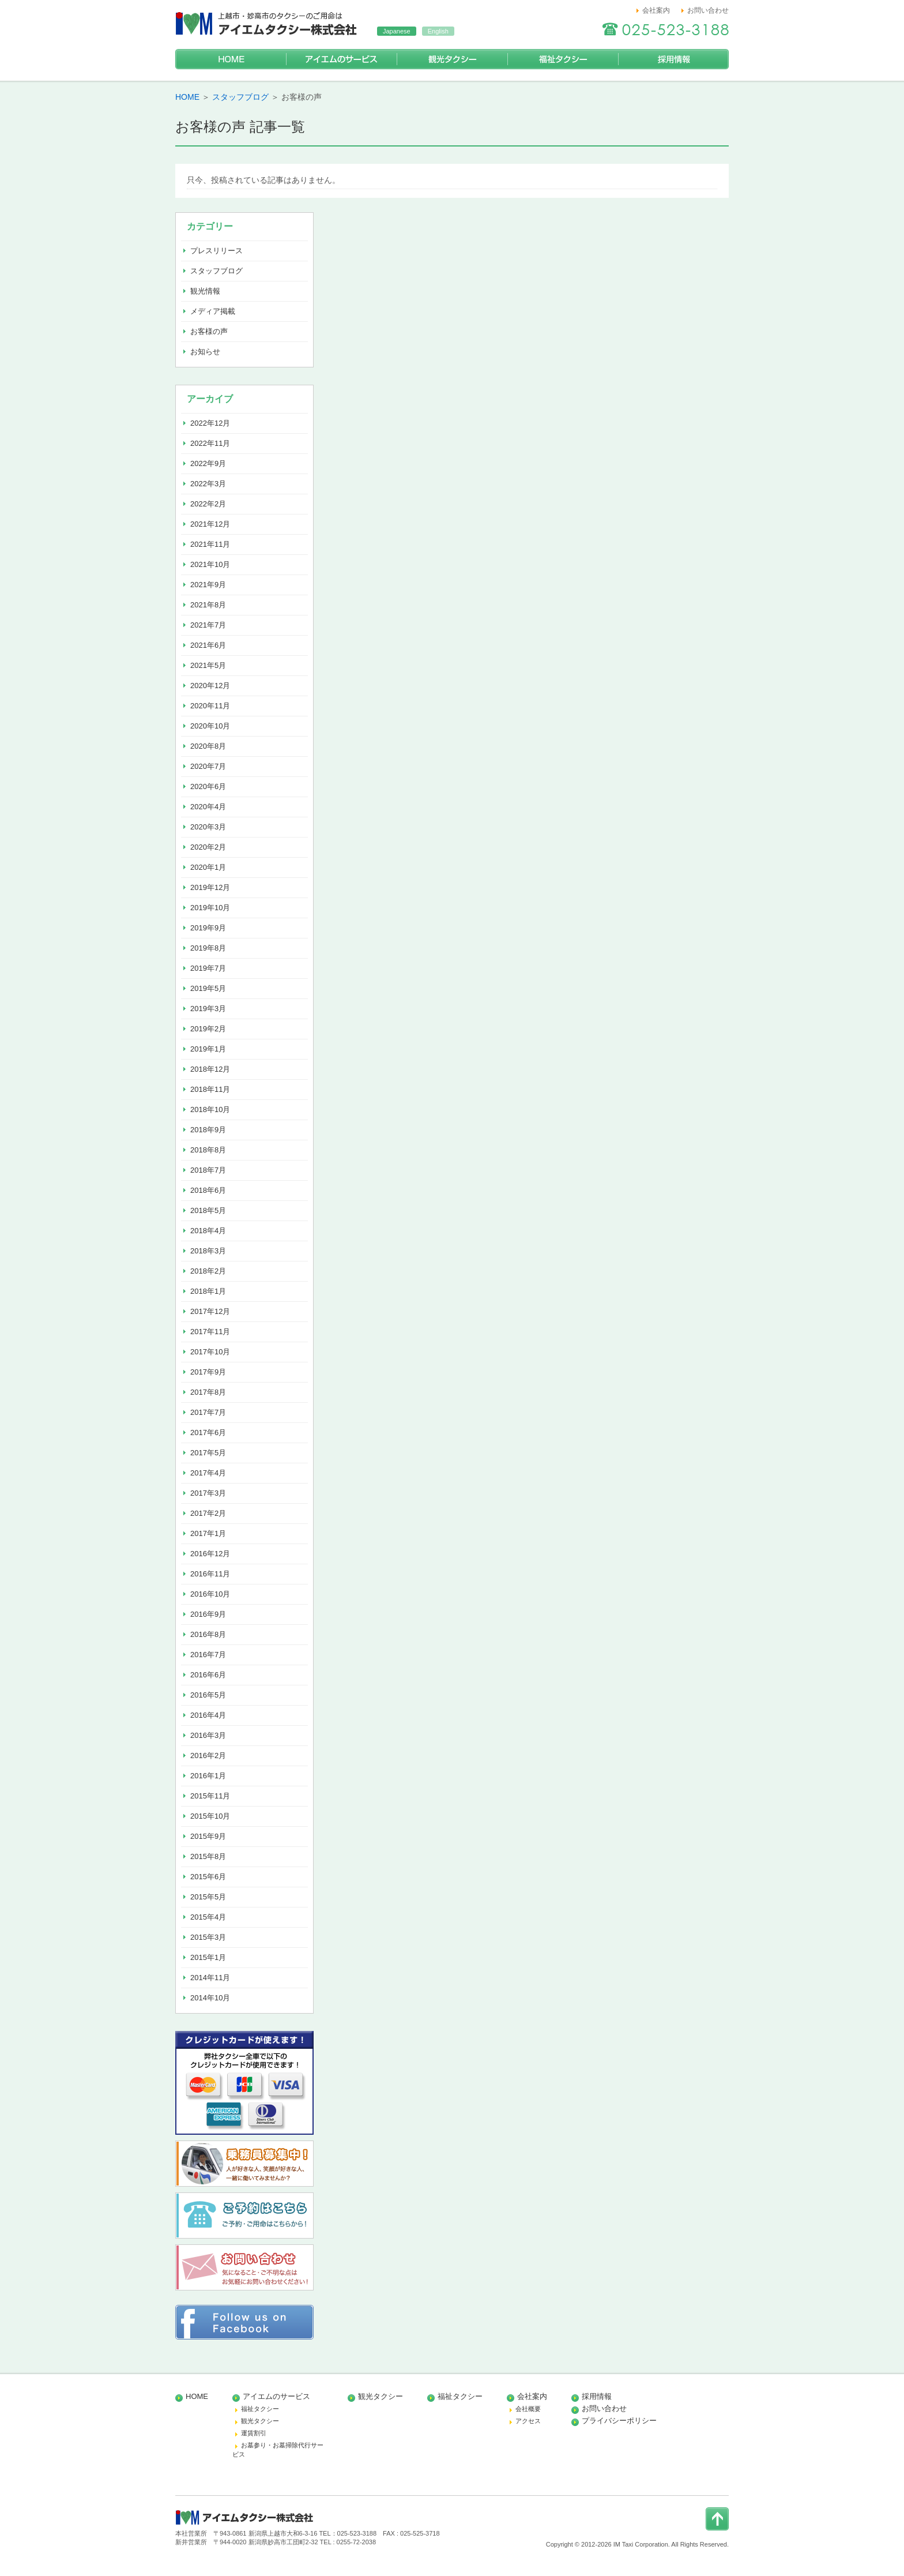 This screenshot has width=904, height=2576. Describe the element at coordinates (208, 1291) in the screenshot. I see `2018年1月` at that location.